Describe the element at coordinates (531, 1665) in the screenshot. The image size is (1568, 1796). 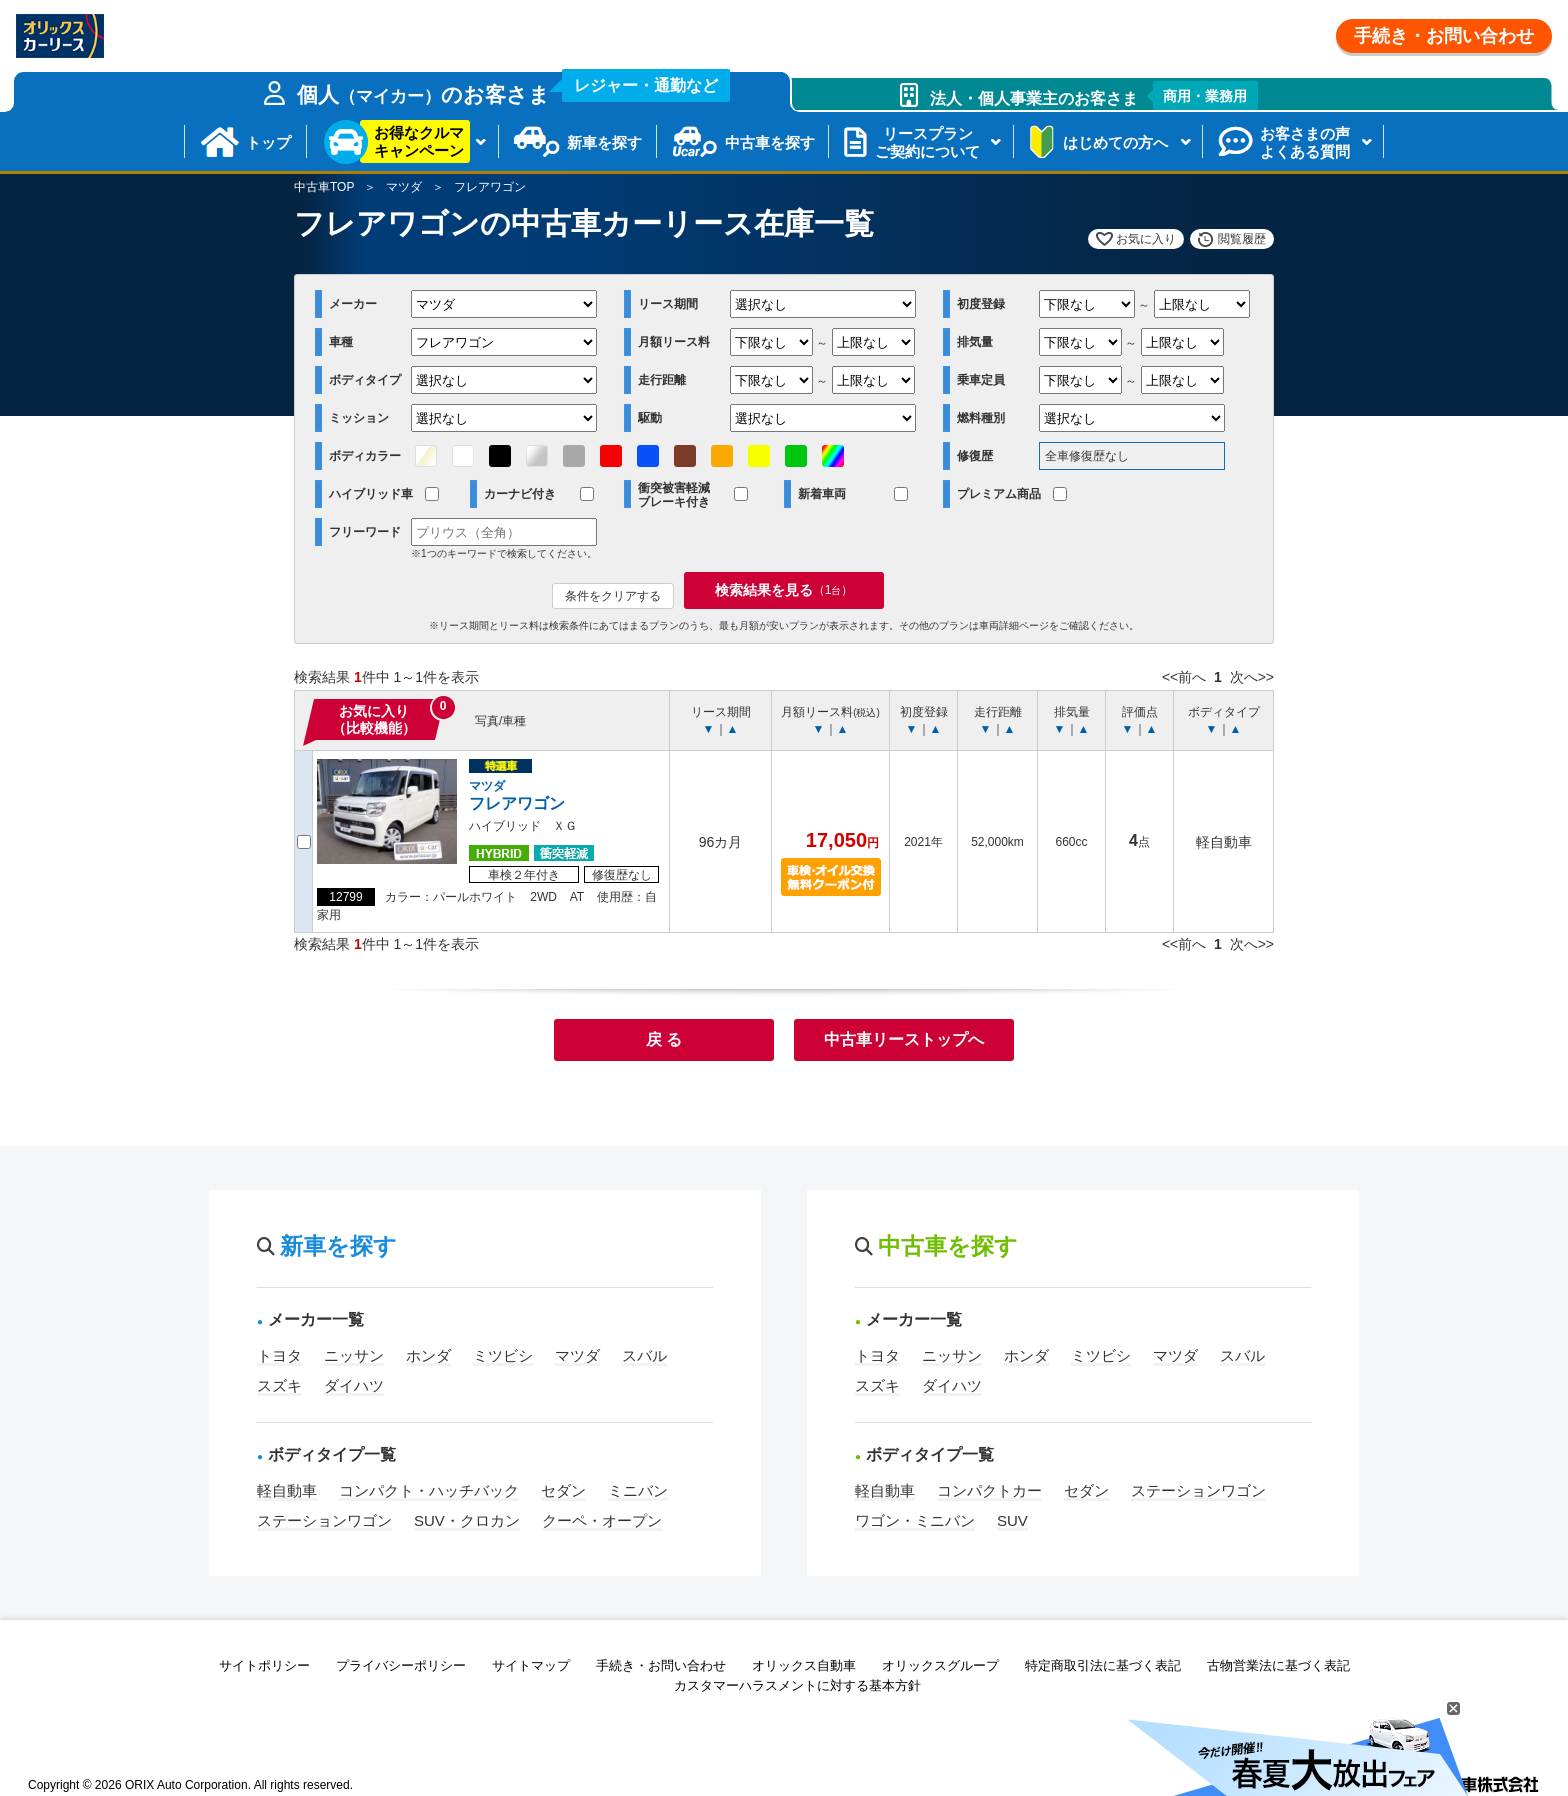
I see `サイトマップ` at that location.